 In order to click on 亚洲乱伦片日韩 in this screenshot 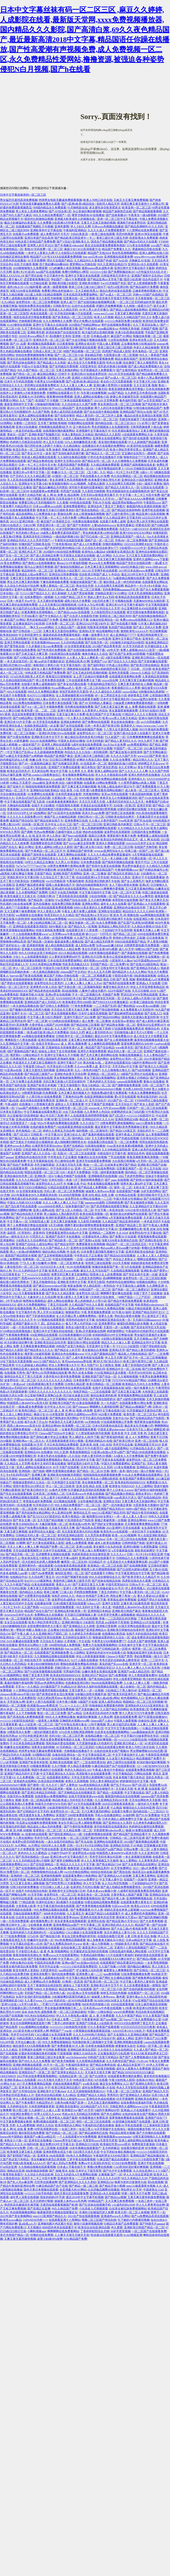, I will do `click(92, 956)`.